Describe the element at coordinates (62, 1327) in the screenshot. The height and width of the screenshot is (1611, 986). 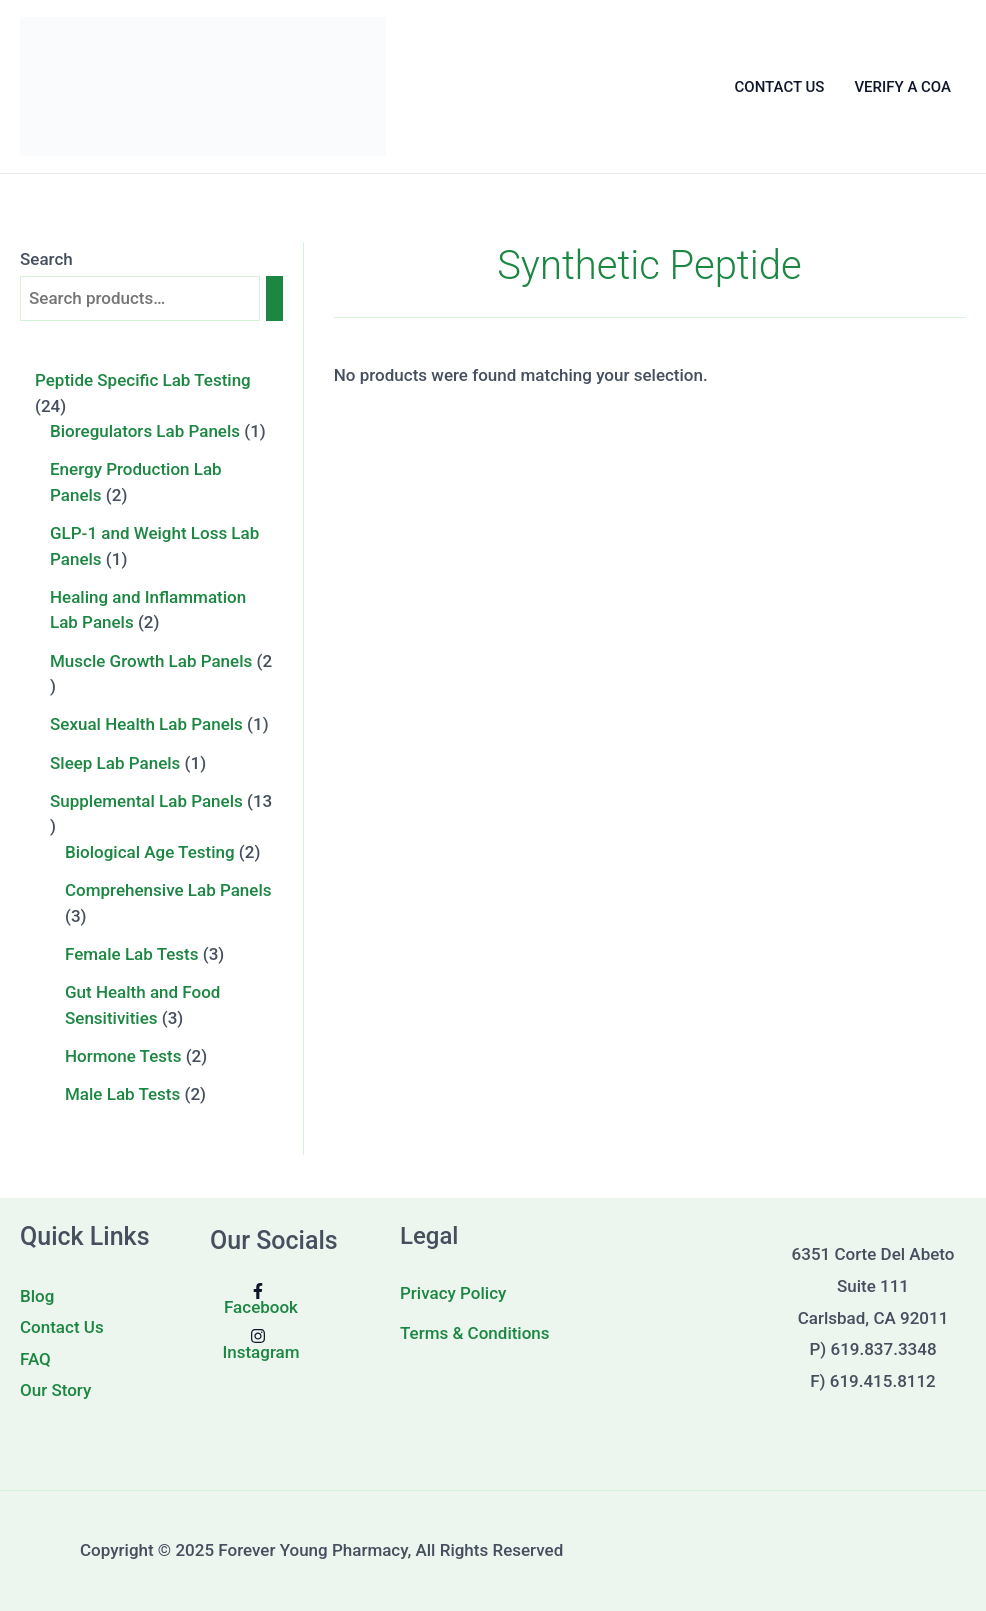
I see `Contact Us` at that location.